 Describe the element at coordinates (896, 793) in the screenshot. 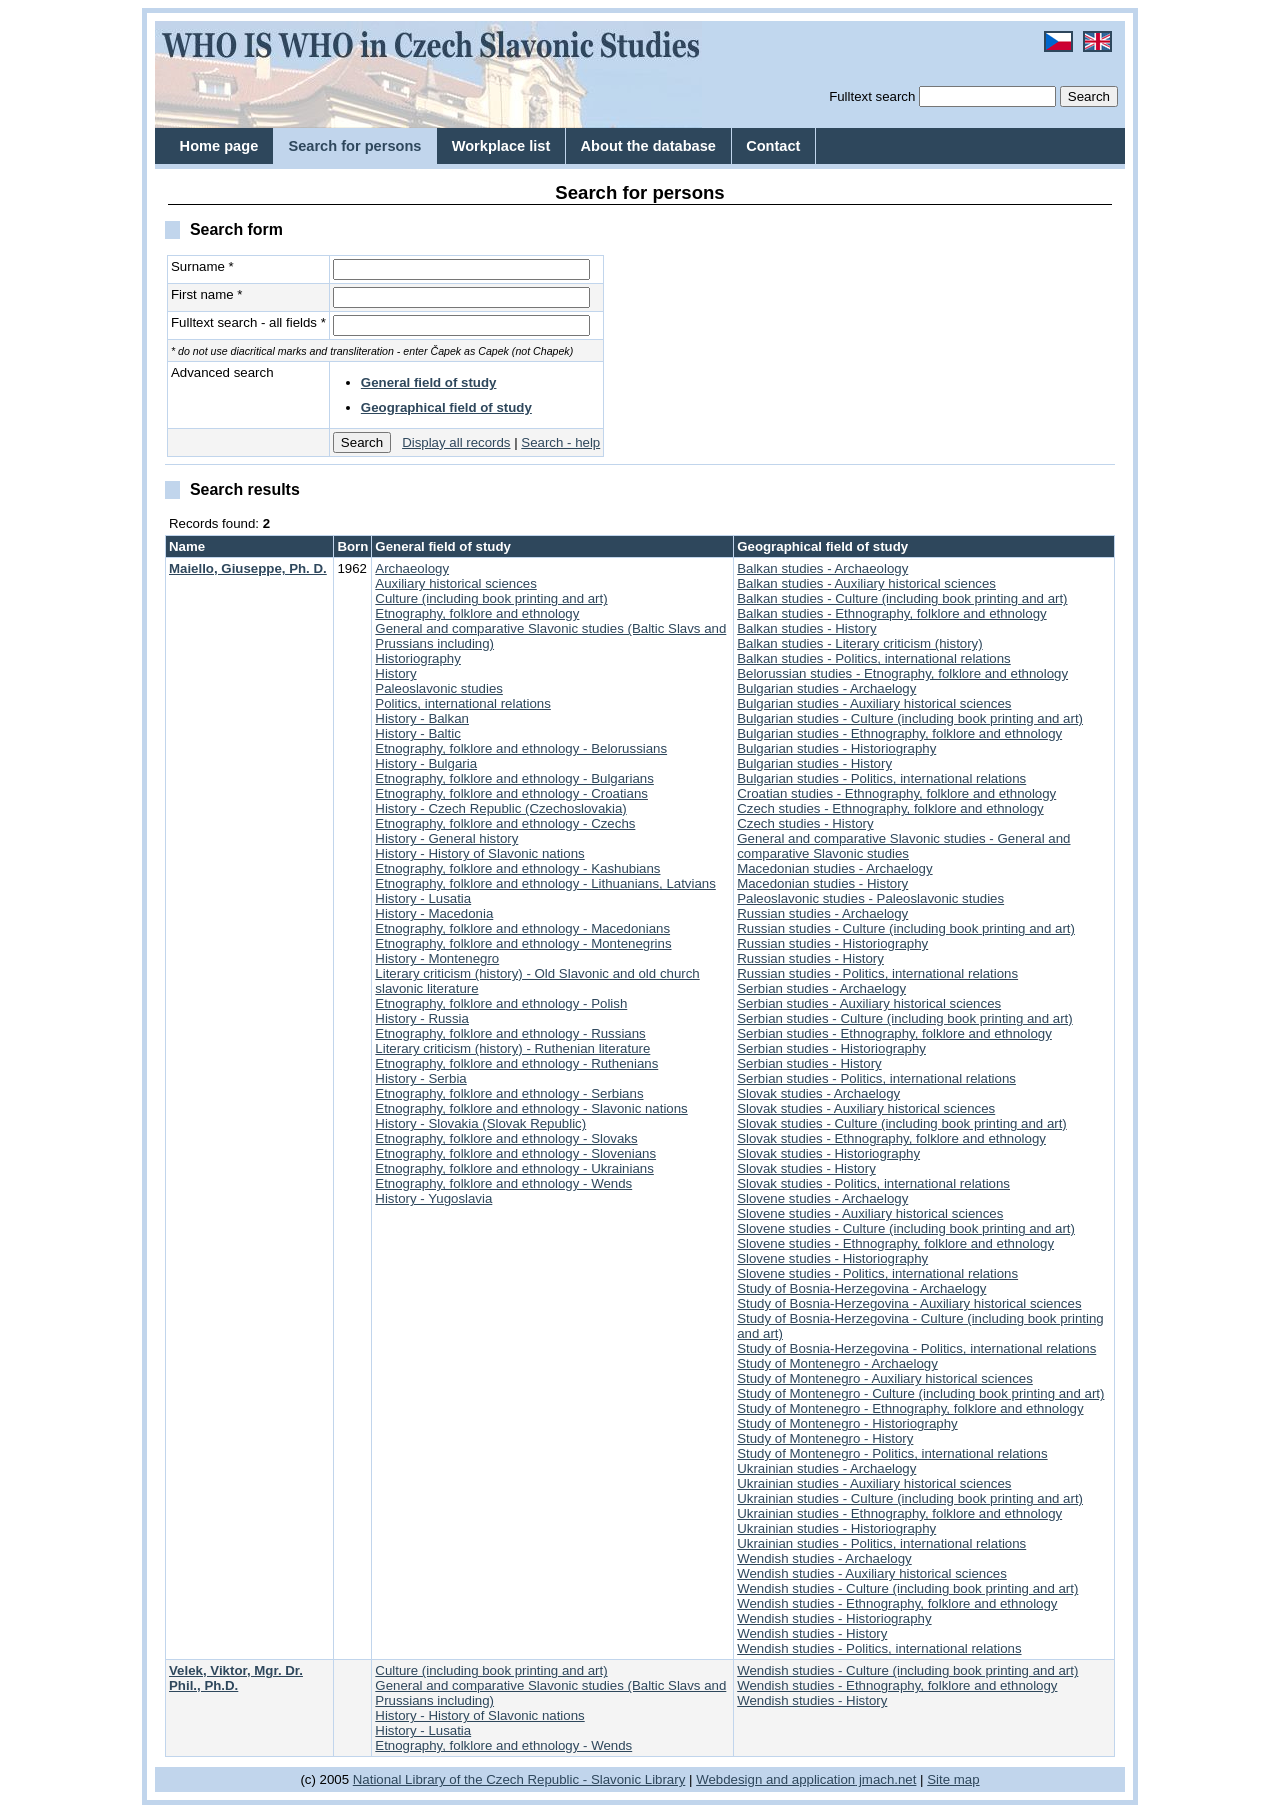

I see `Croatian studies - Ethnography, folklore and ethnology` at that location.